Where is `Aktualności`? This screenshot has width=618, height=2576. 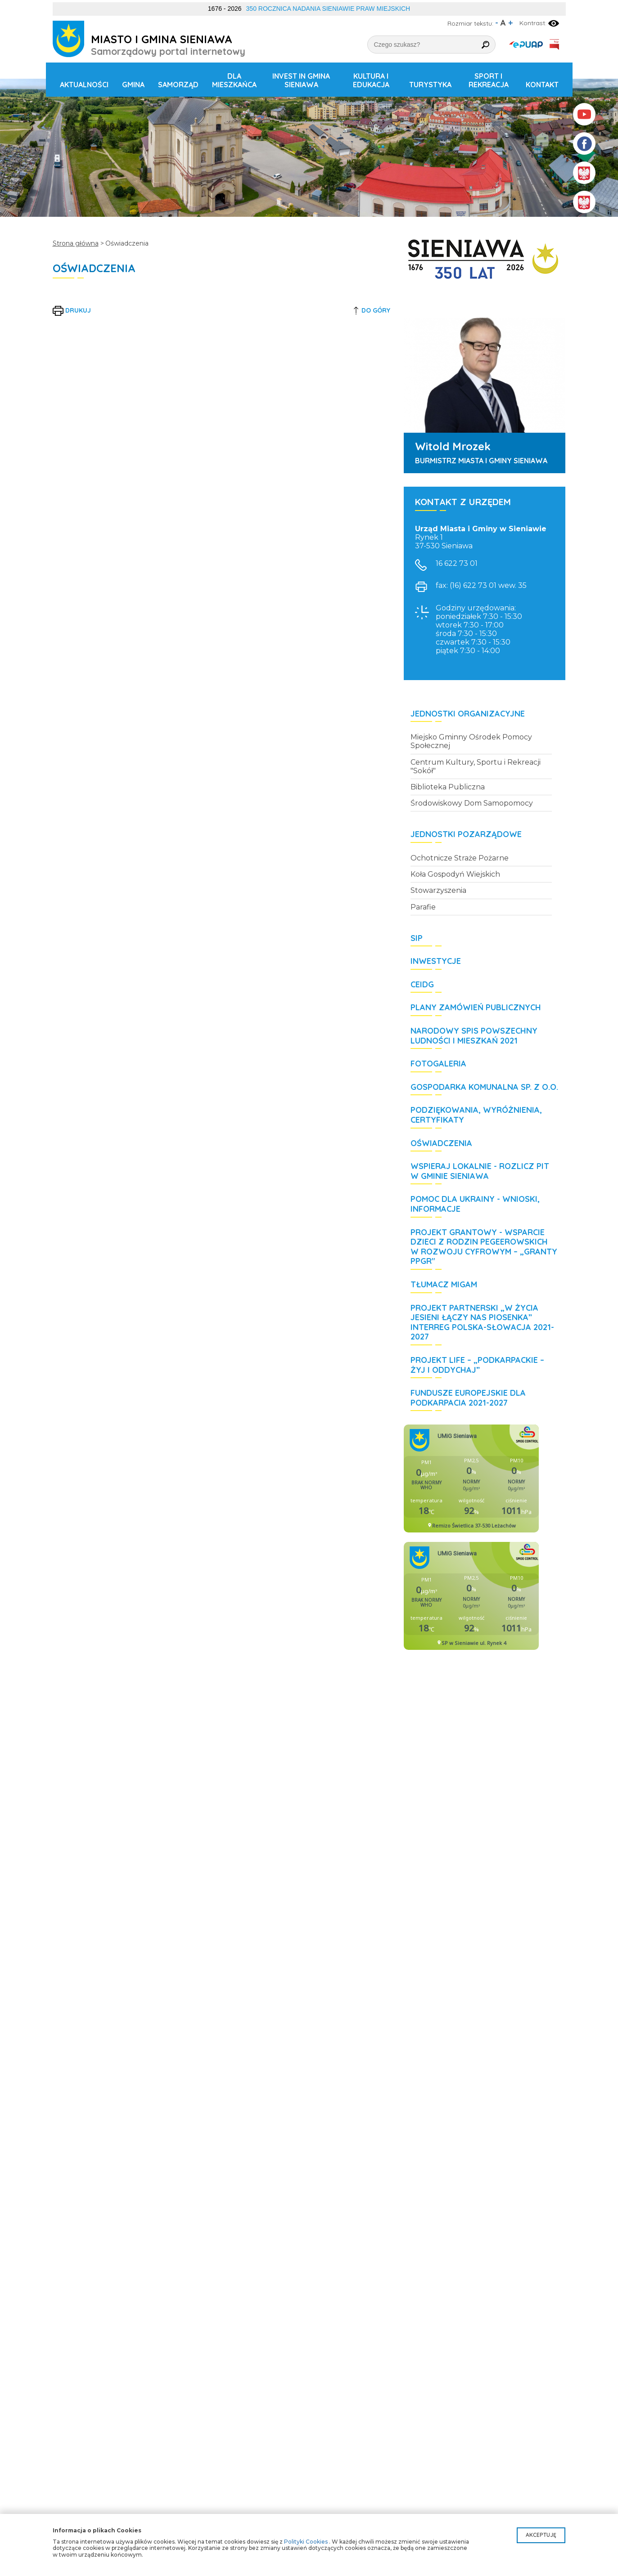 Aktualności is located at coordinates (84, 84).